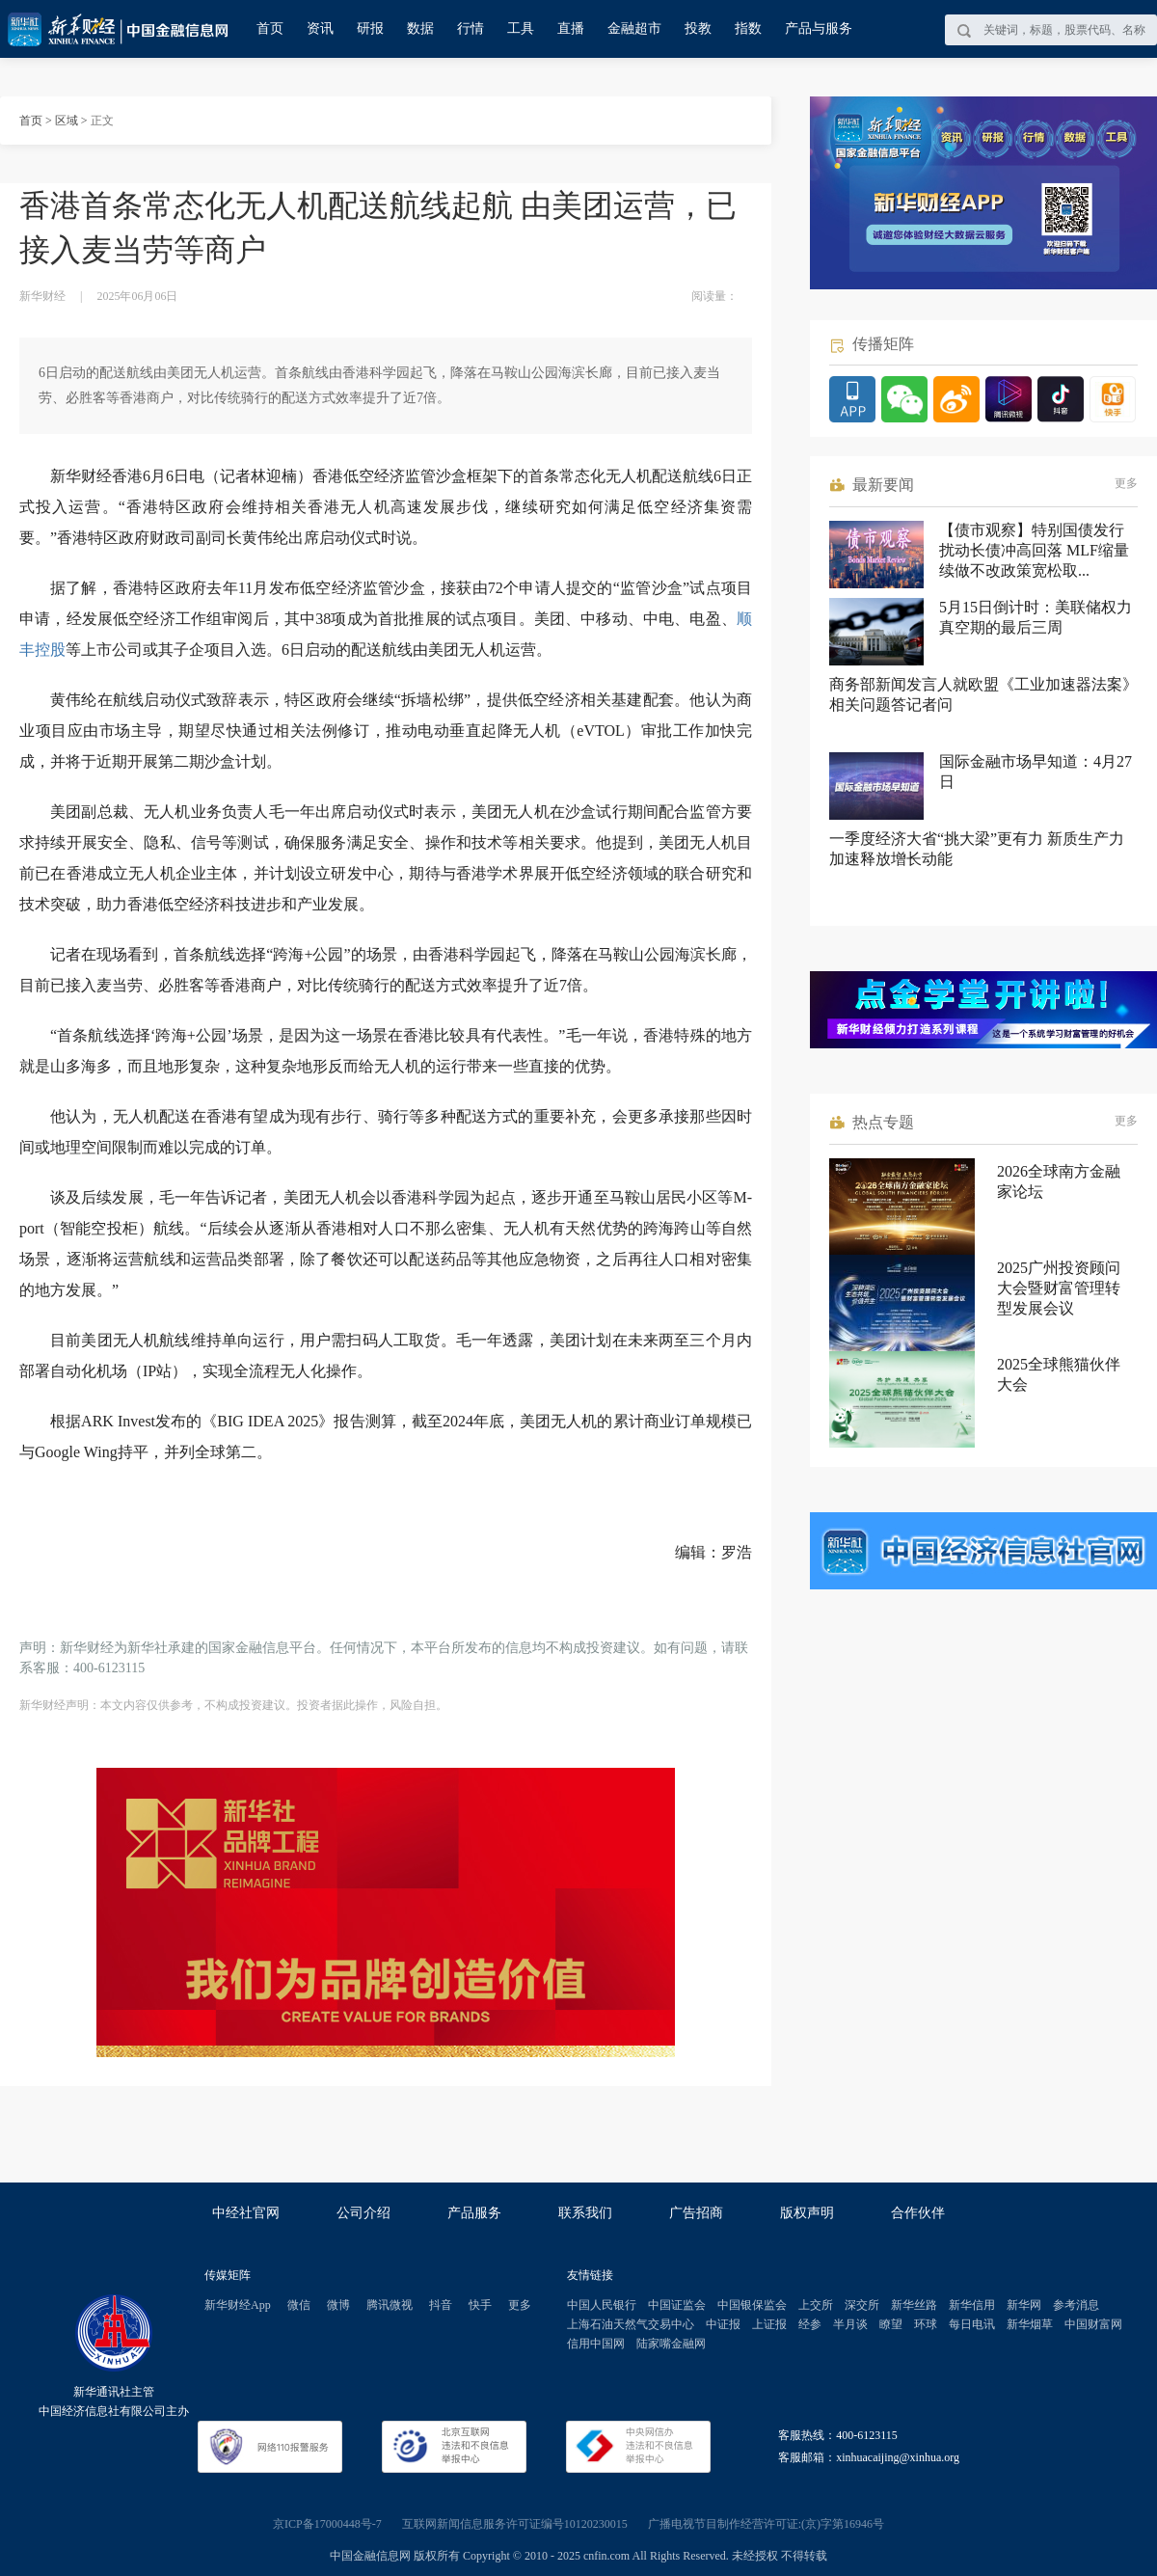 Image resolution: width=1157 pixels, height=2576 pixels. I want to click on 联系我们, so click(585, 2213).